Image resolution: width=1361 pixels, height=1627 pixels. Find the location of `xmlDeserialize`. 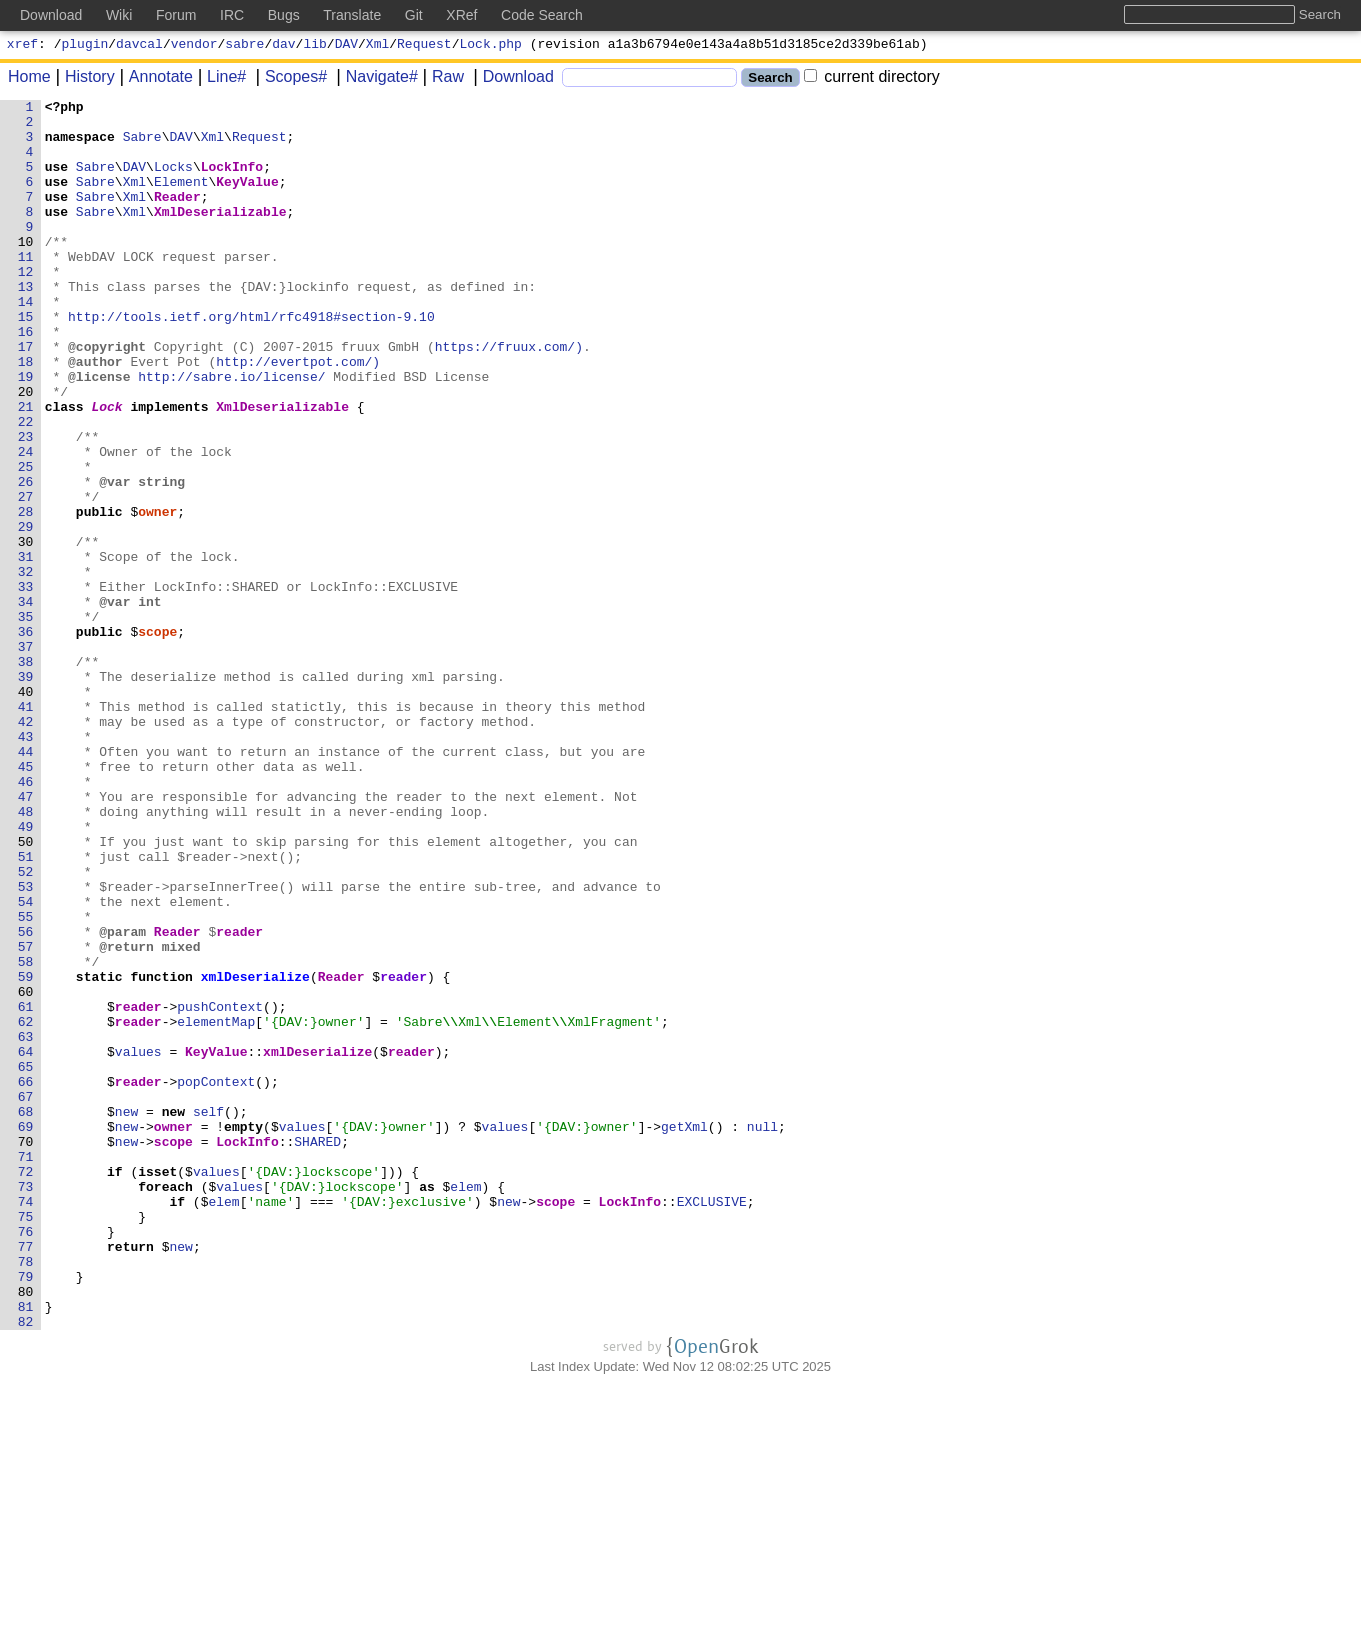

xmlDeserialize is located at coordinates (255, 1153).